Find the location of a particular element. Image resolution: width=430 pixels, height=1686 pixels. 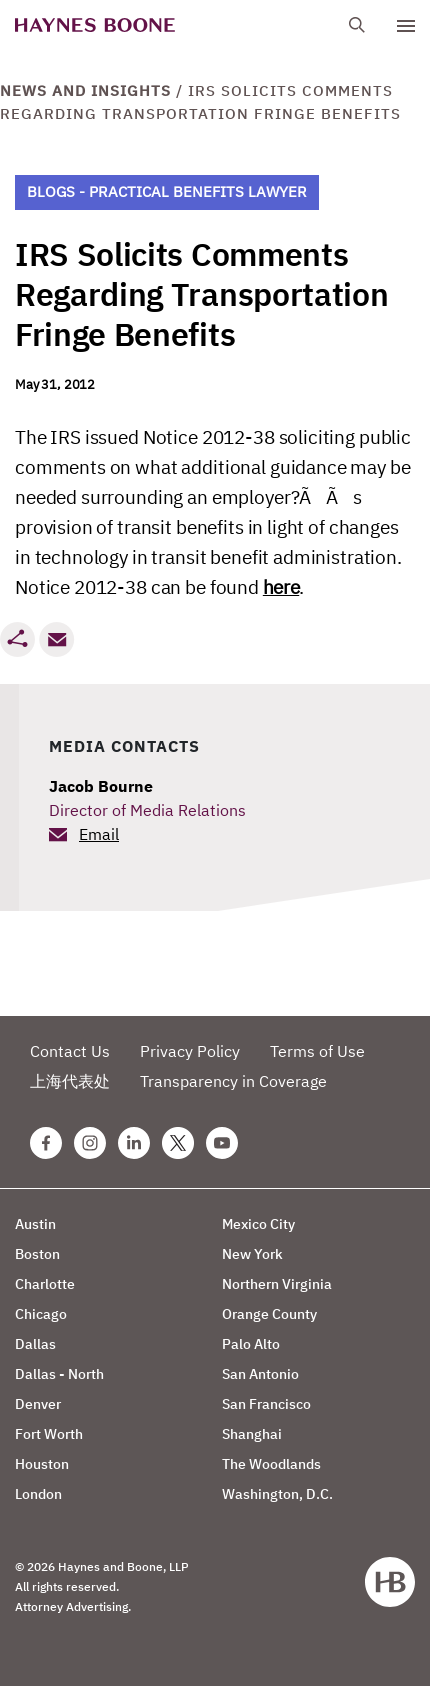

上海代表处 is located at coordinates (70, 1081).